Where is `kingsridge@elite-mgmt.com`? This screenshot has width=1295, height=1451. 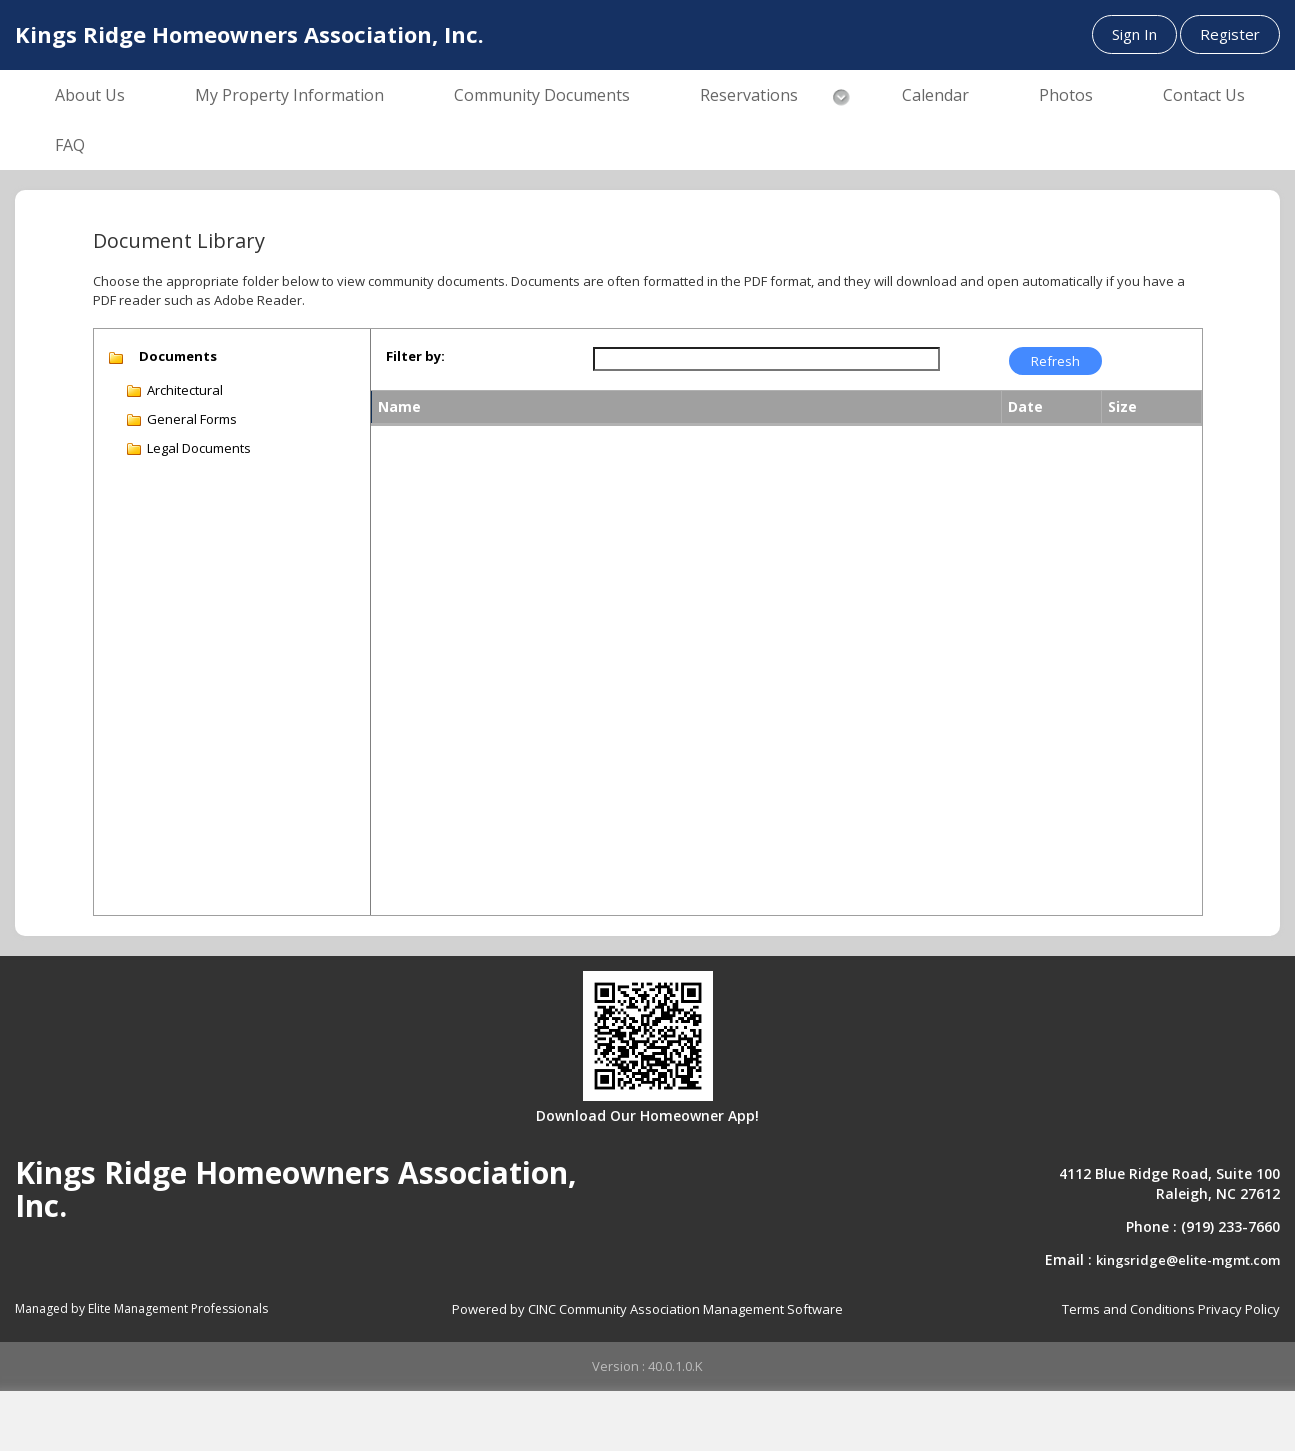
kingsridge@elite-mgmt.com is located at coordinates (1188, 1260).